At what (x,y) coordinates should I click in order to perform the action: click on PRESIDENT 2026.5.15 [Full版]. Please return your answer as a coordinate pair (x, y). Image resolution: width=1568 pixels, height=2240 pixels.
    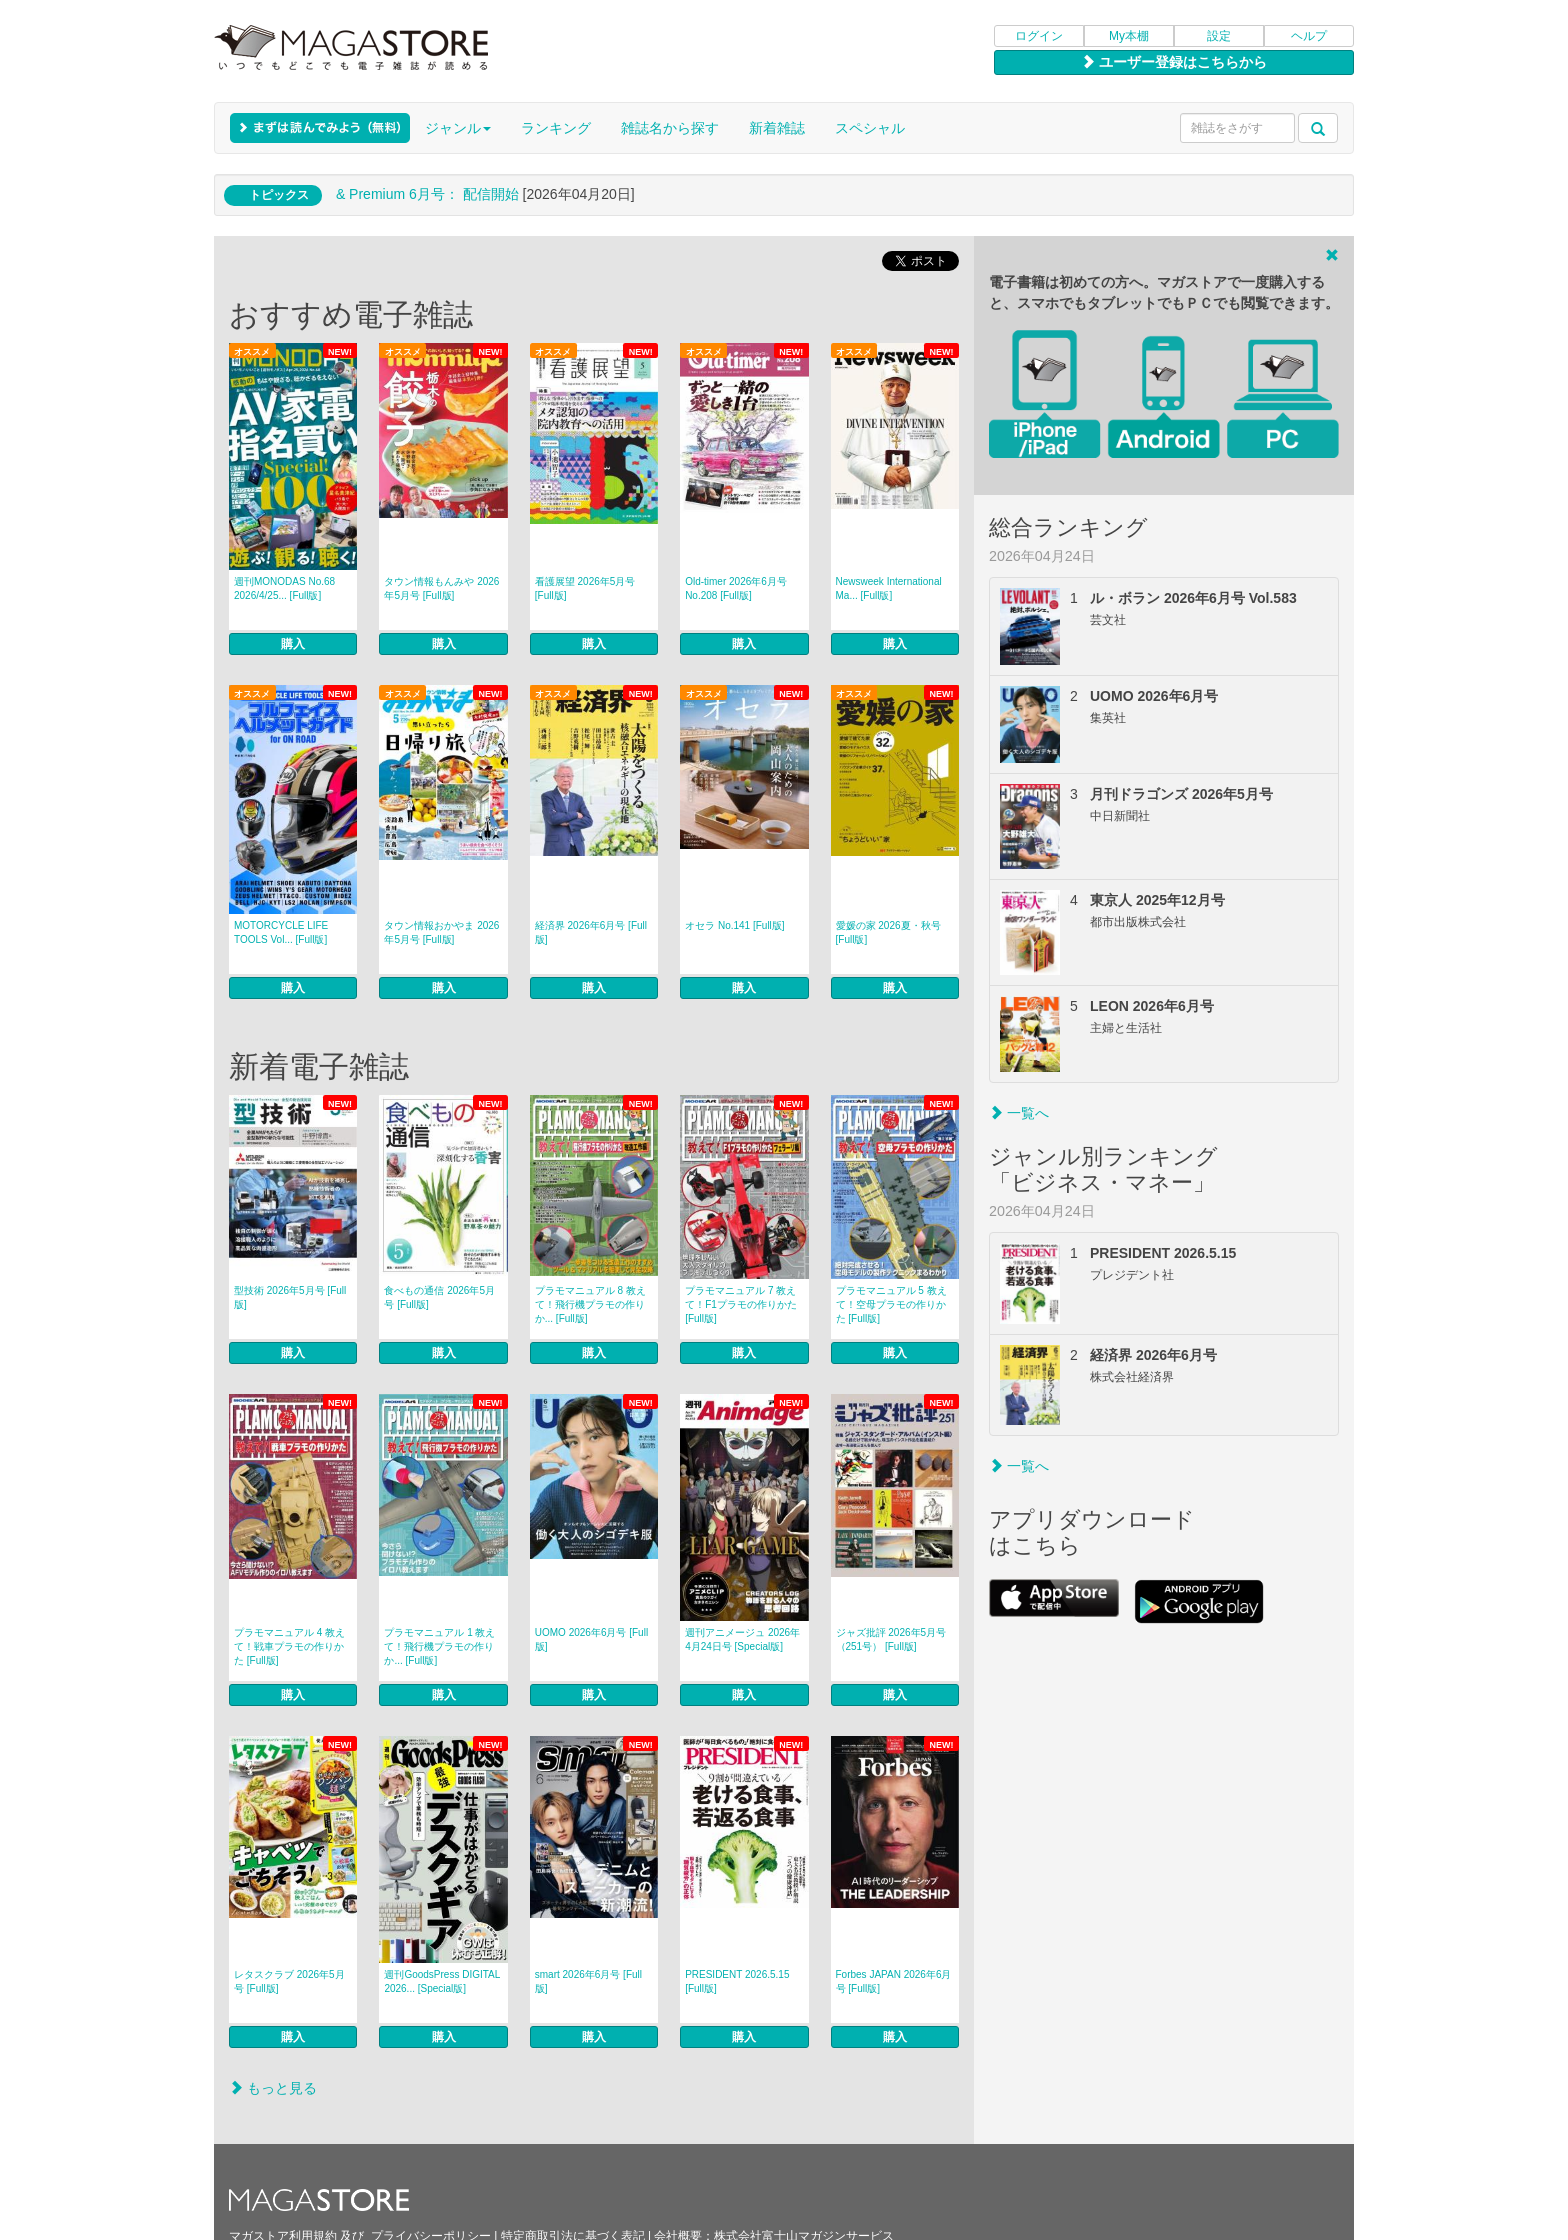
    Looking at the image, I should click on (737, 1981).